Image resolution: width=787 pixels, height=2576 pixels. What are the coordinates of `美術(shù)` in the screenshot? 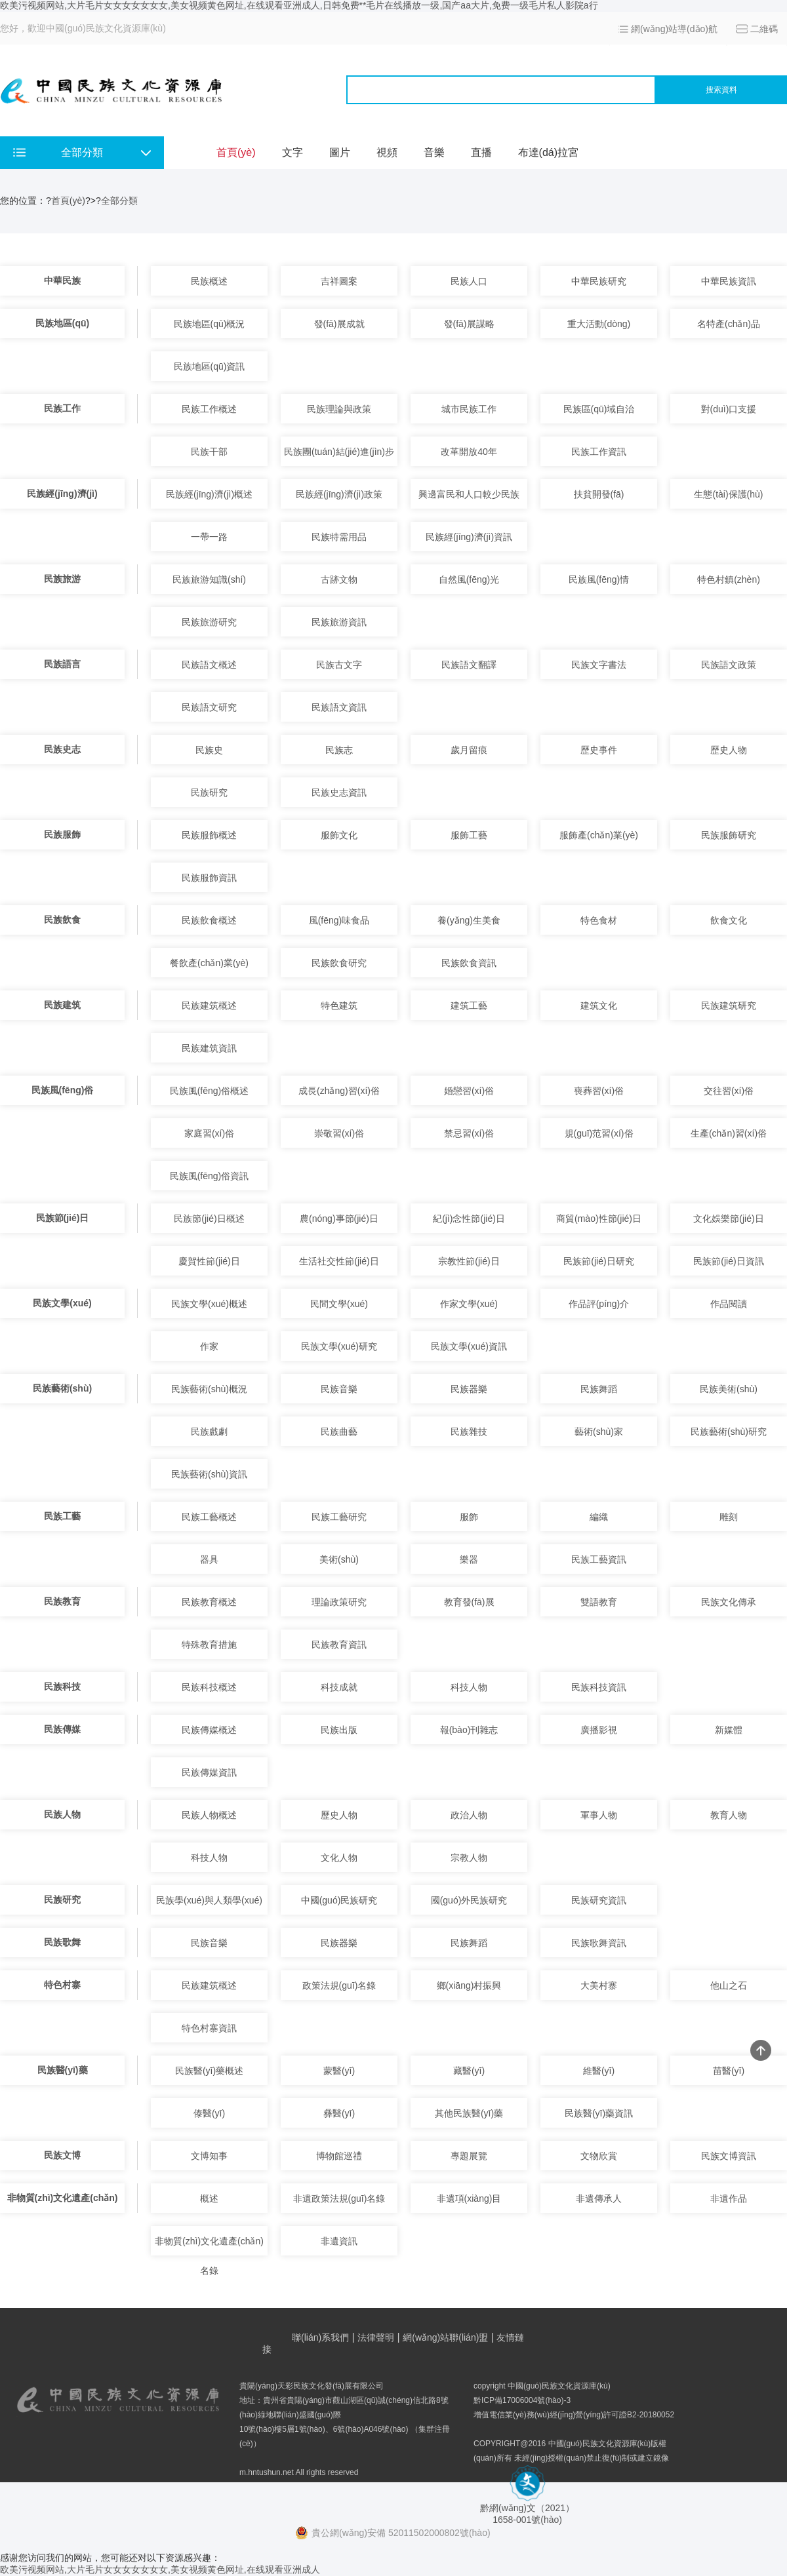 It's located at (339, 1559).